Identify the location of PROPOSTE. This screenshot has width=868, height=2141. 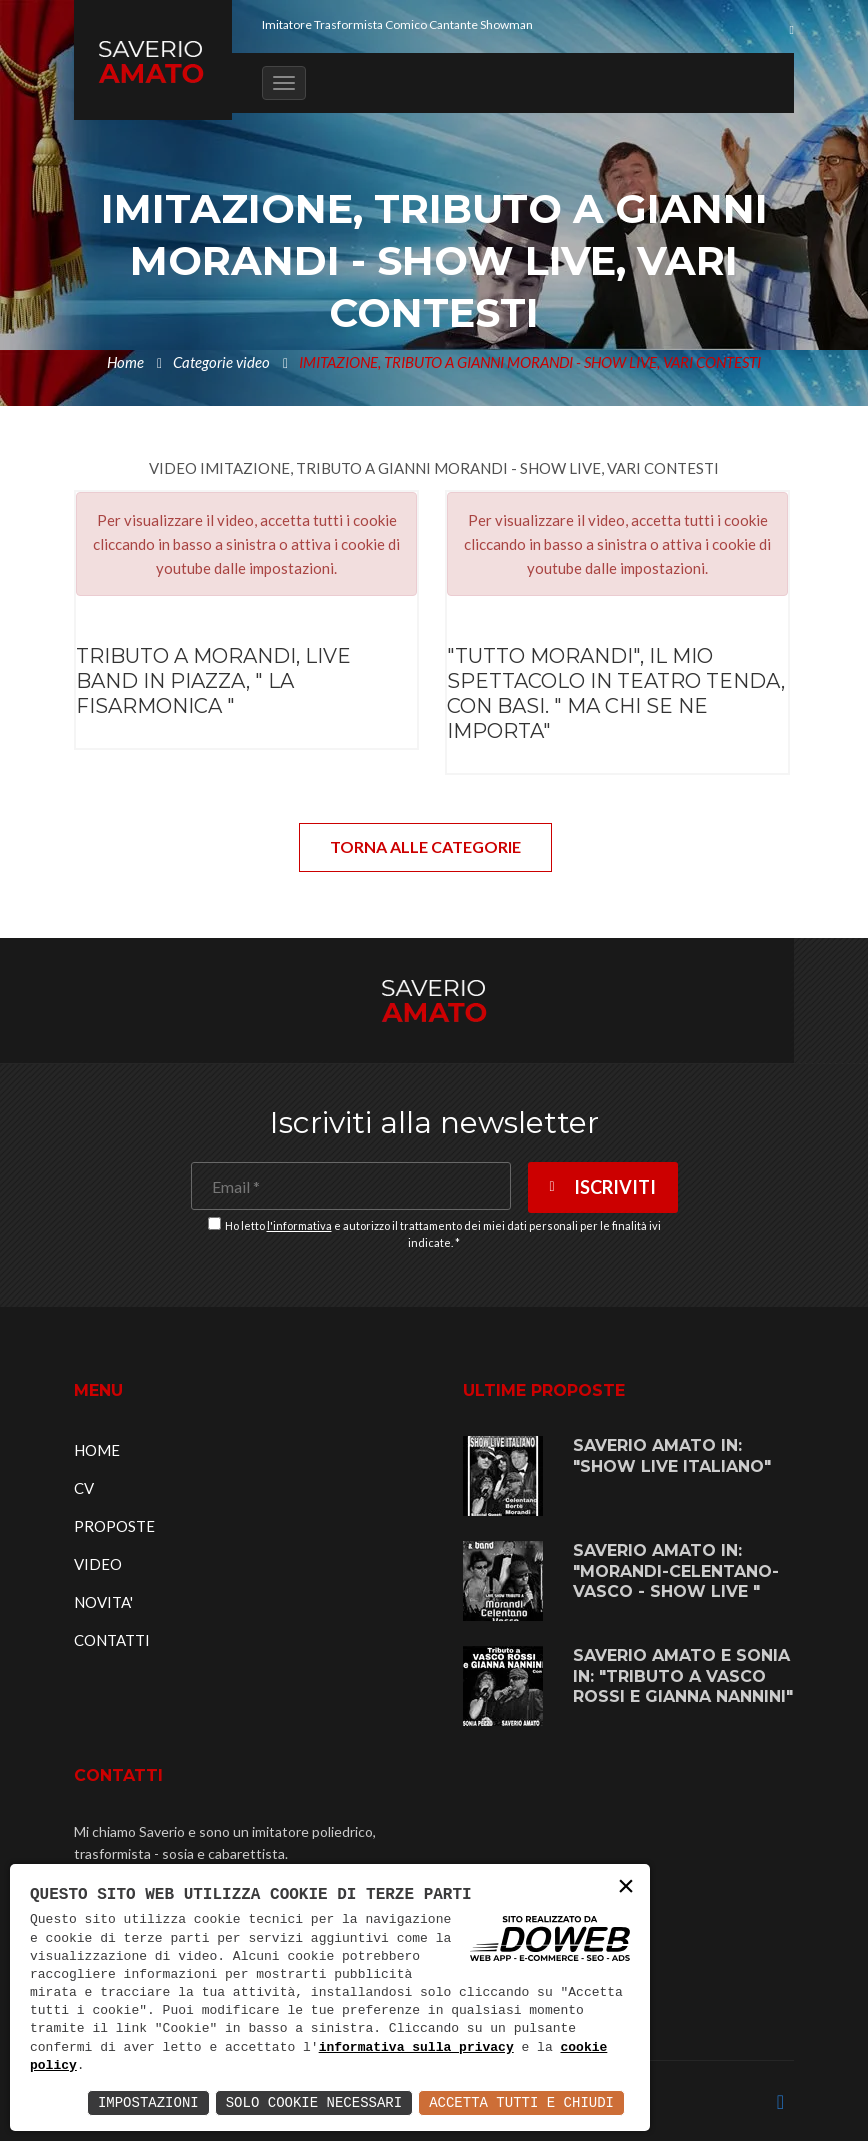
(114, 1526).